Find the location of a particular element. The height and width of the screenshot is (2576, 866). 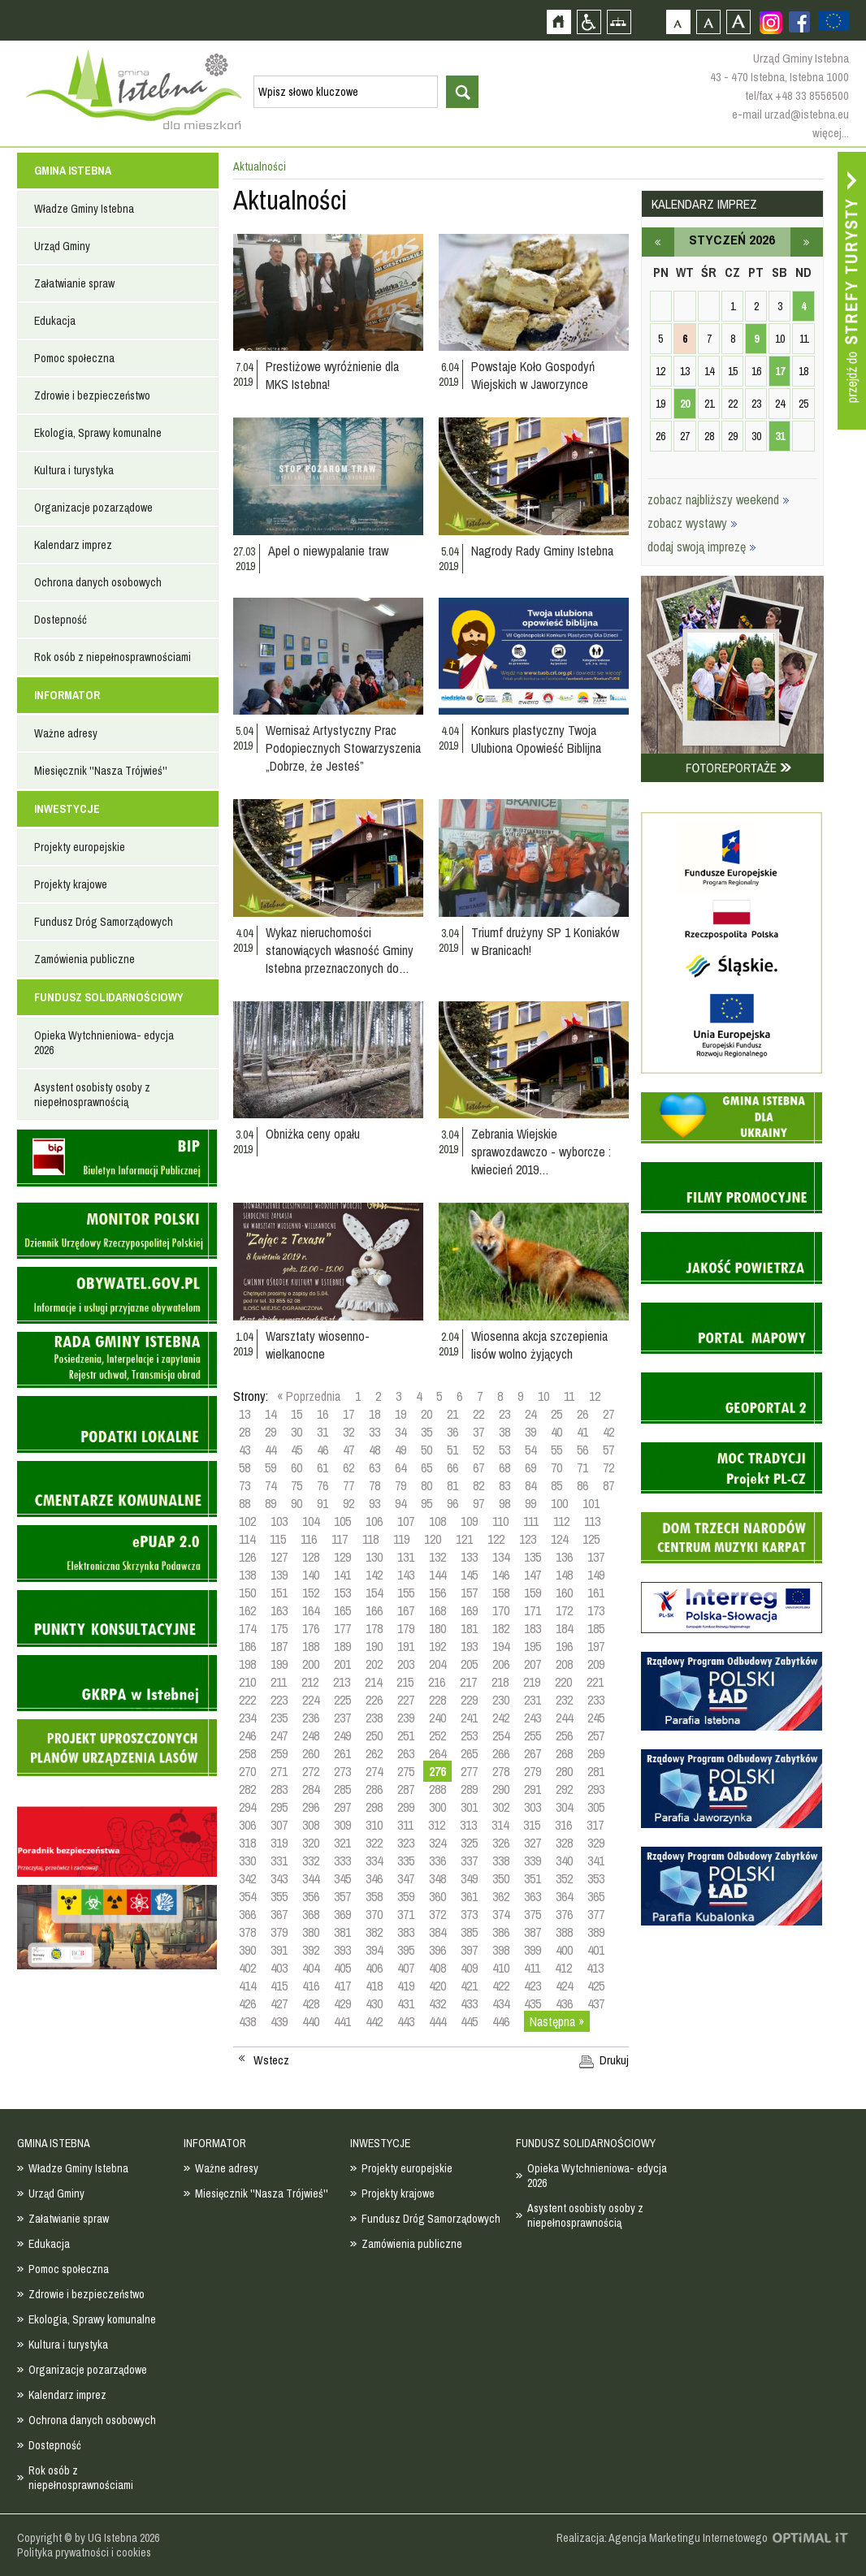

307 is located at coordinates (279, 1825).